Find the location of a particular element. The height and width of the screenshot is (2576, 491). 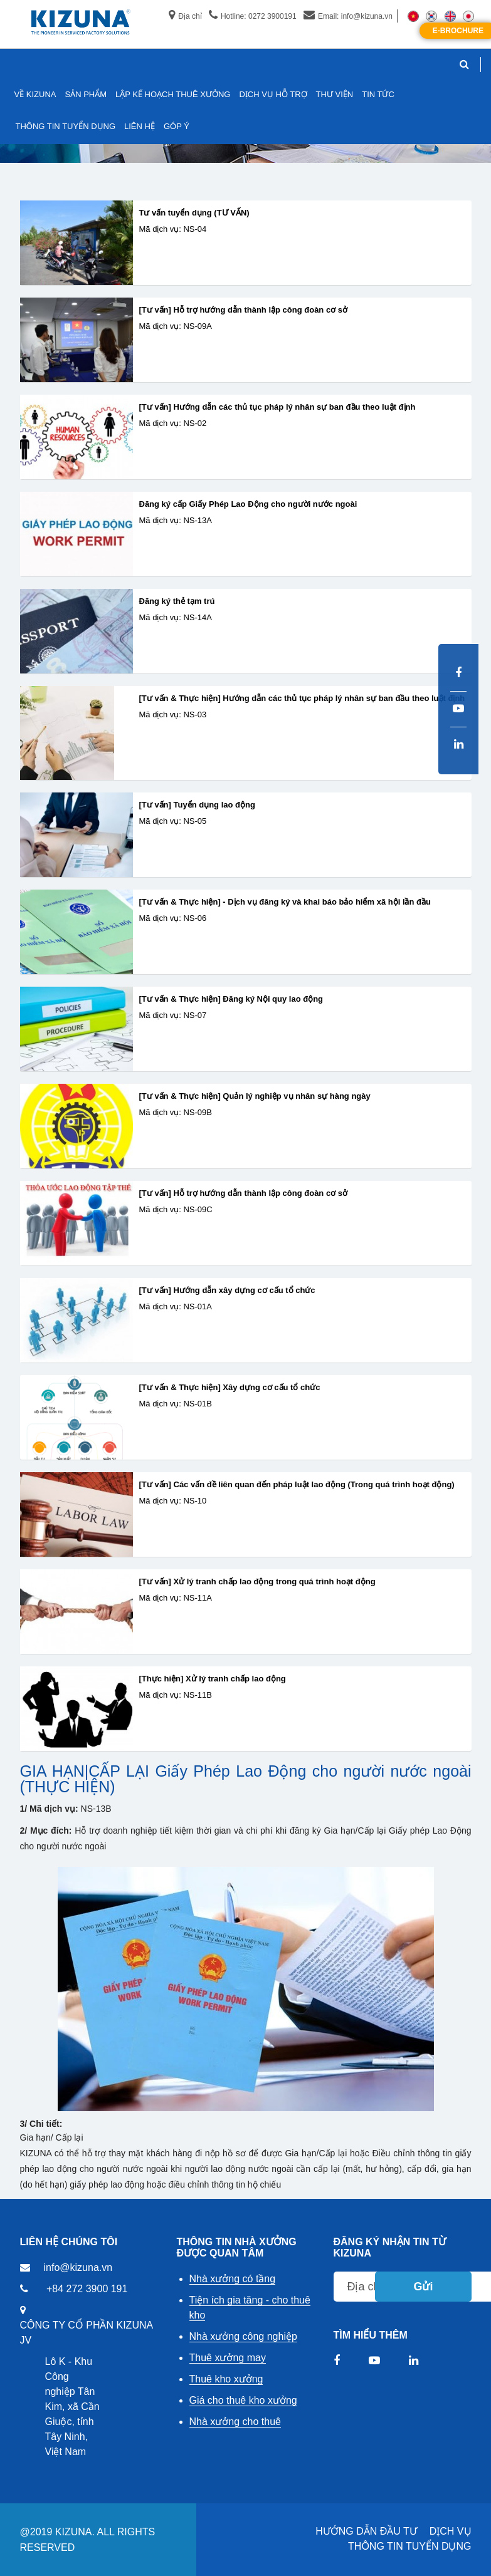

[Tư vấn & Thực hiện] Xây dựng cơ cấu tổ chức is located at coordinates (229, 1387).